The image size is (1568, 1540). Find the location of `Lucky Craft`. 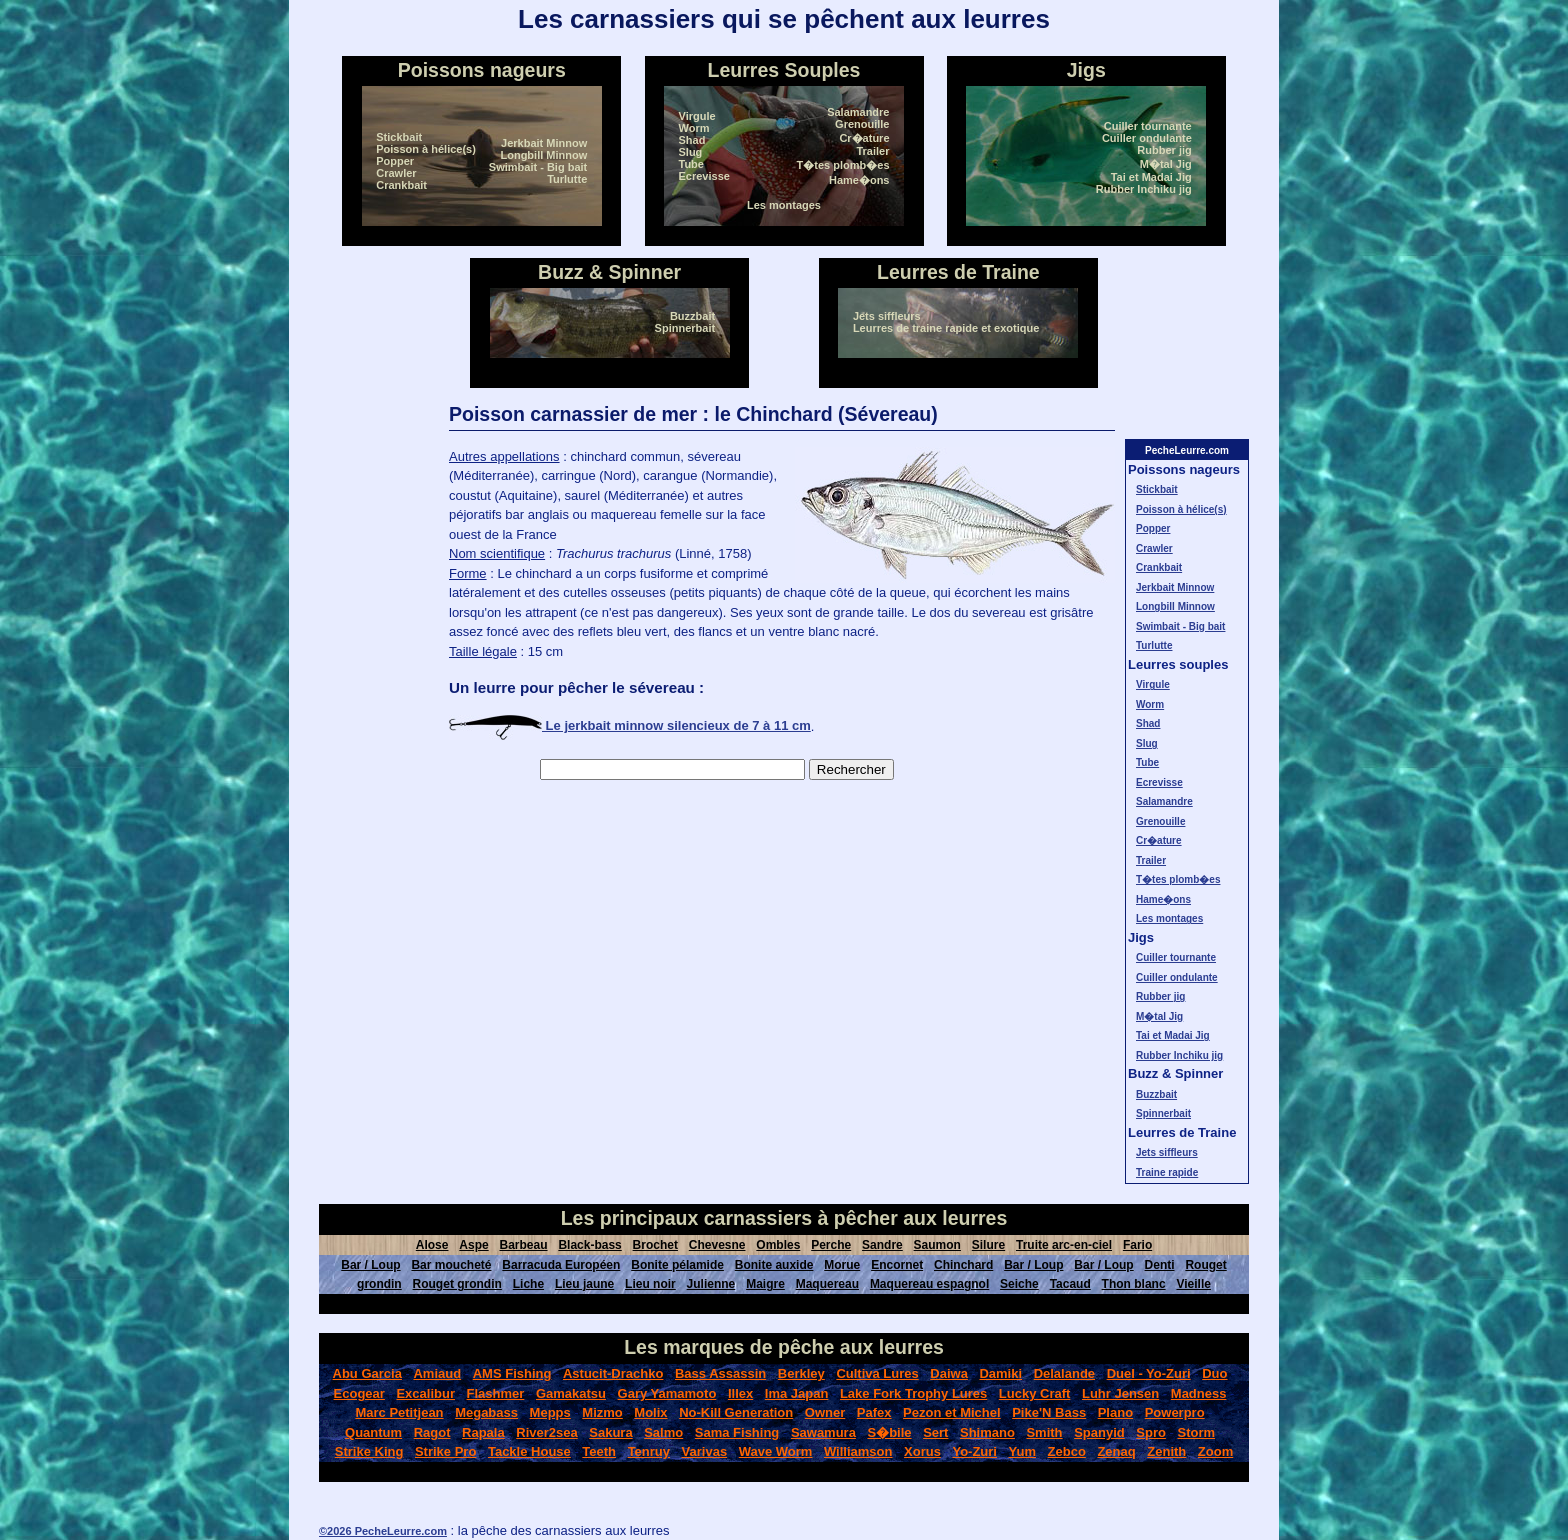

Lucky Craft is located at coordinates (1035, 1393).